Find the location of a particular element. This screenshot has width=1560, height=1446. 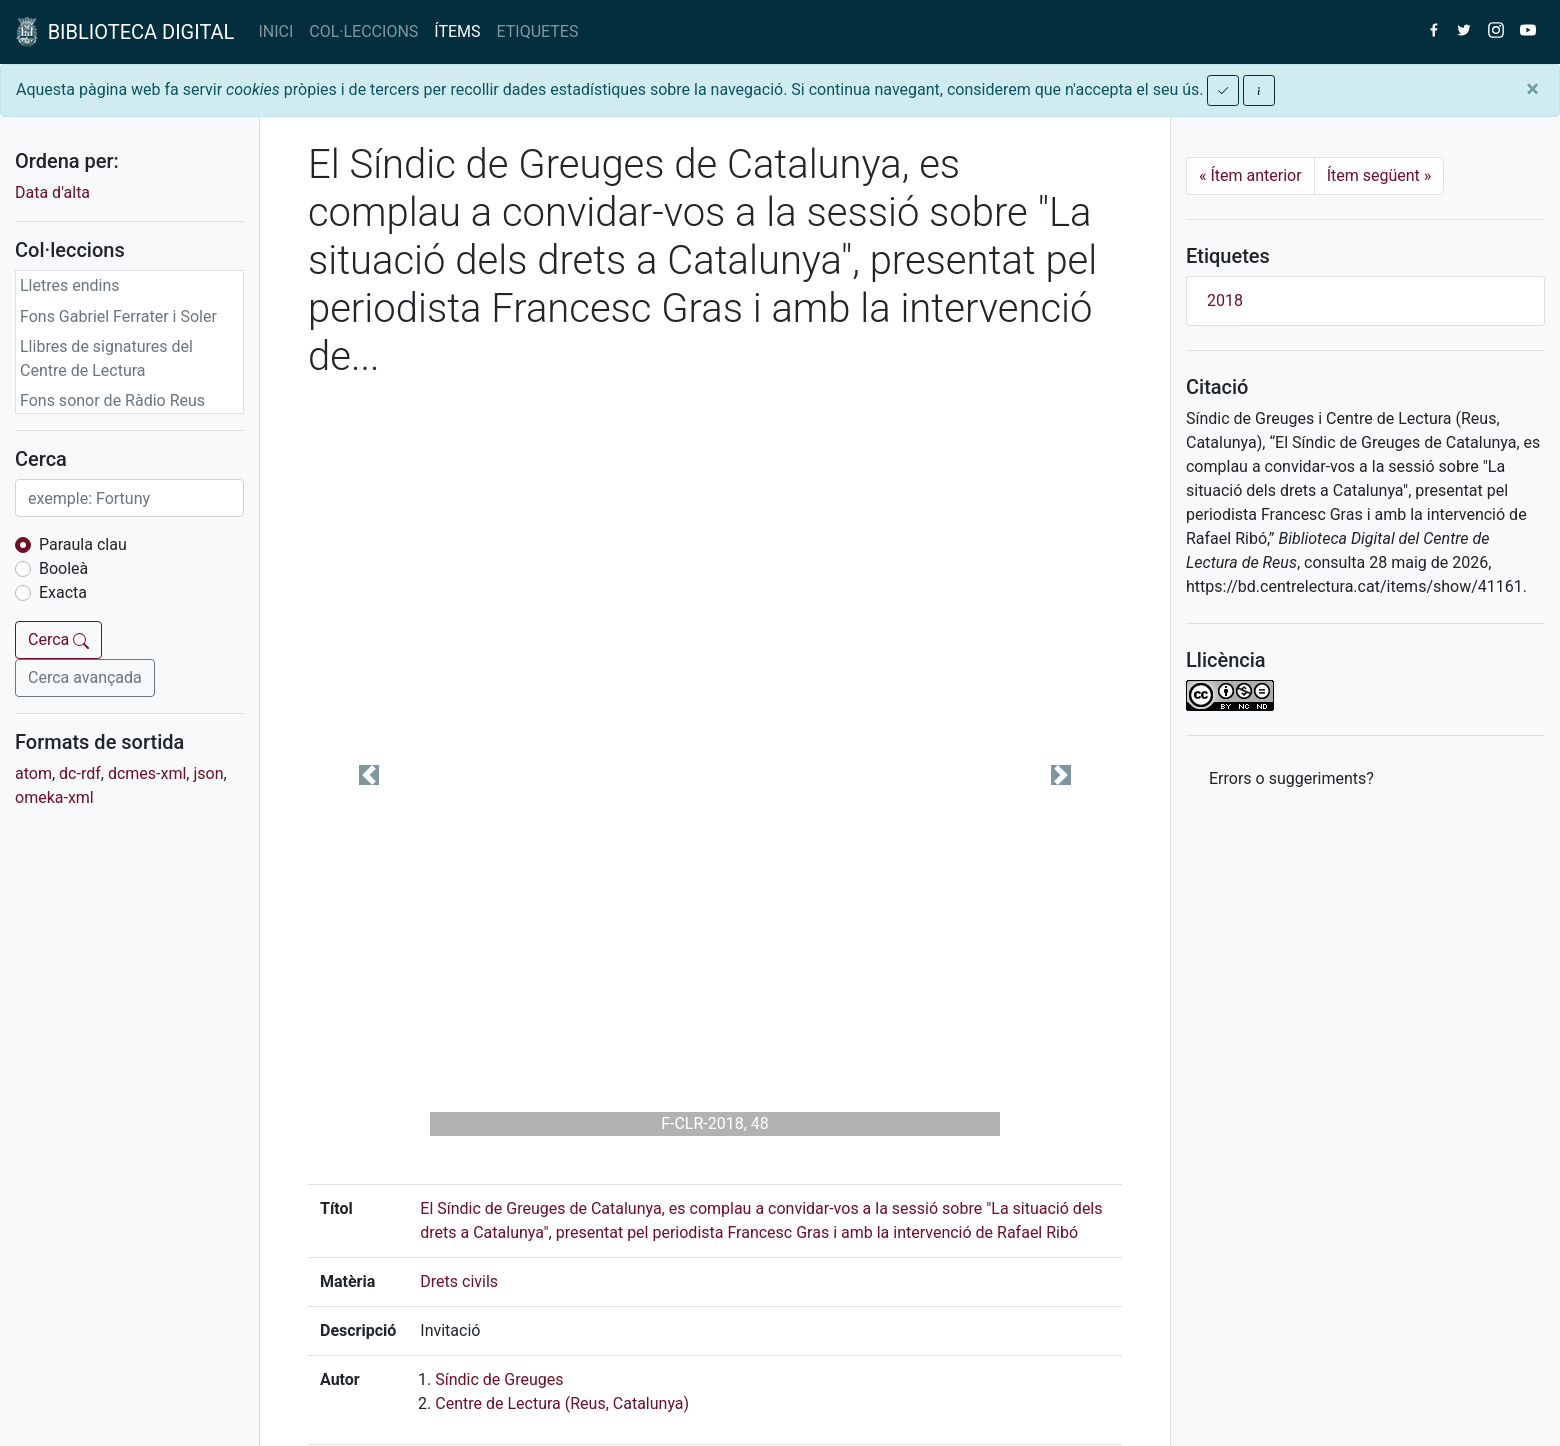

Ítem següent [Next] is located at coordinates (1379, 175).